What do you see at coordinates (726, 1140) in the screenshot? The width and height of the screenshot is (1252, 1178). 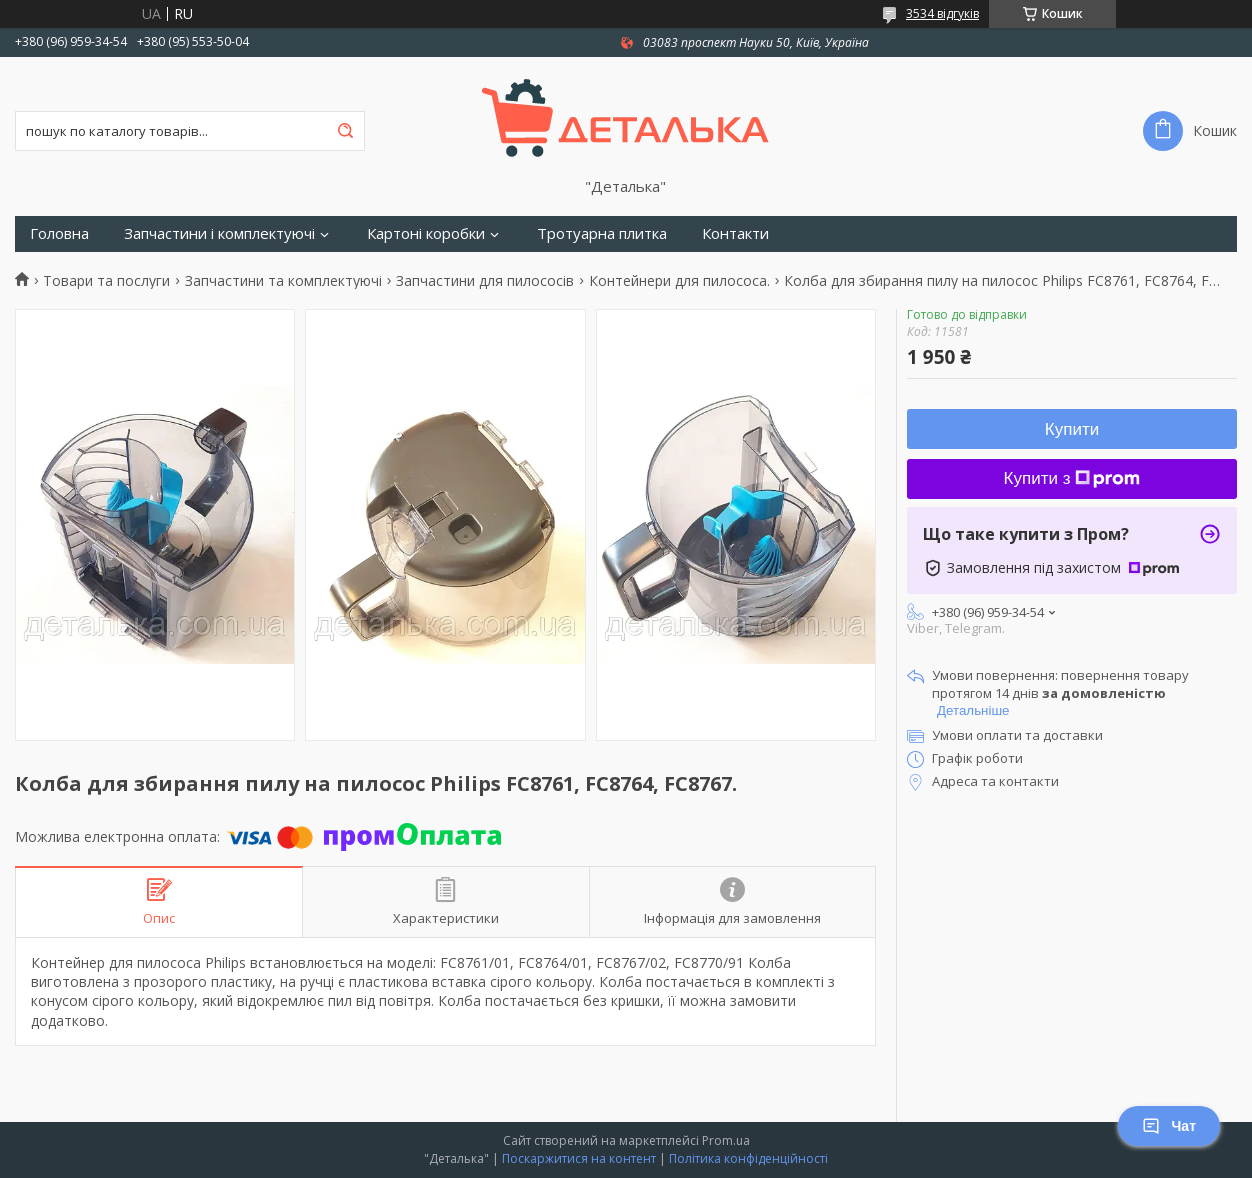 I see `Prom.ua` at bounding box center [726, 1140].